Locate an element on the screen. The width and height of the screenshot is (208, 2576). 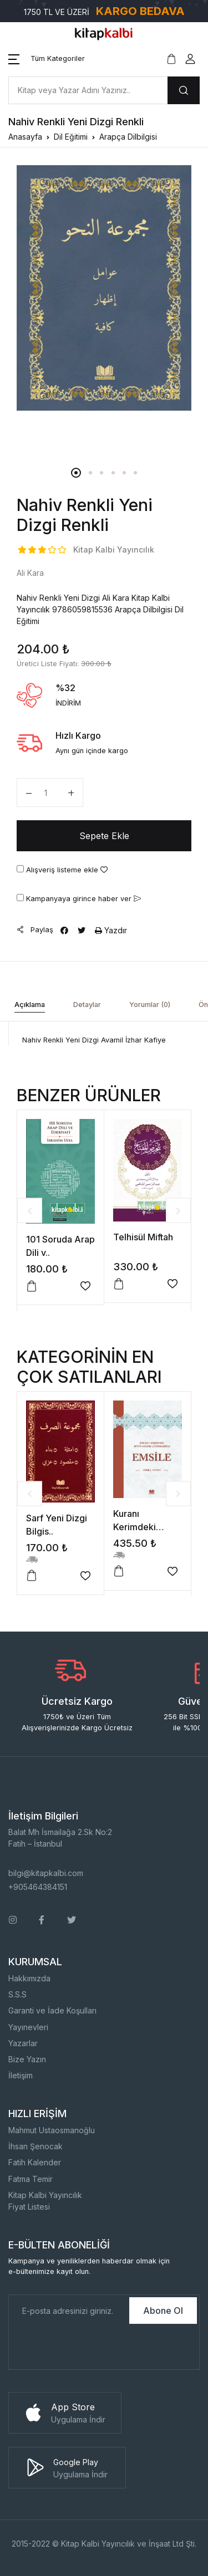
Abone Ol is located at coordinates (163, 2310).